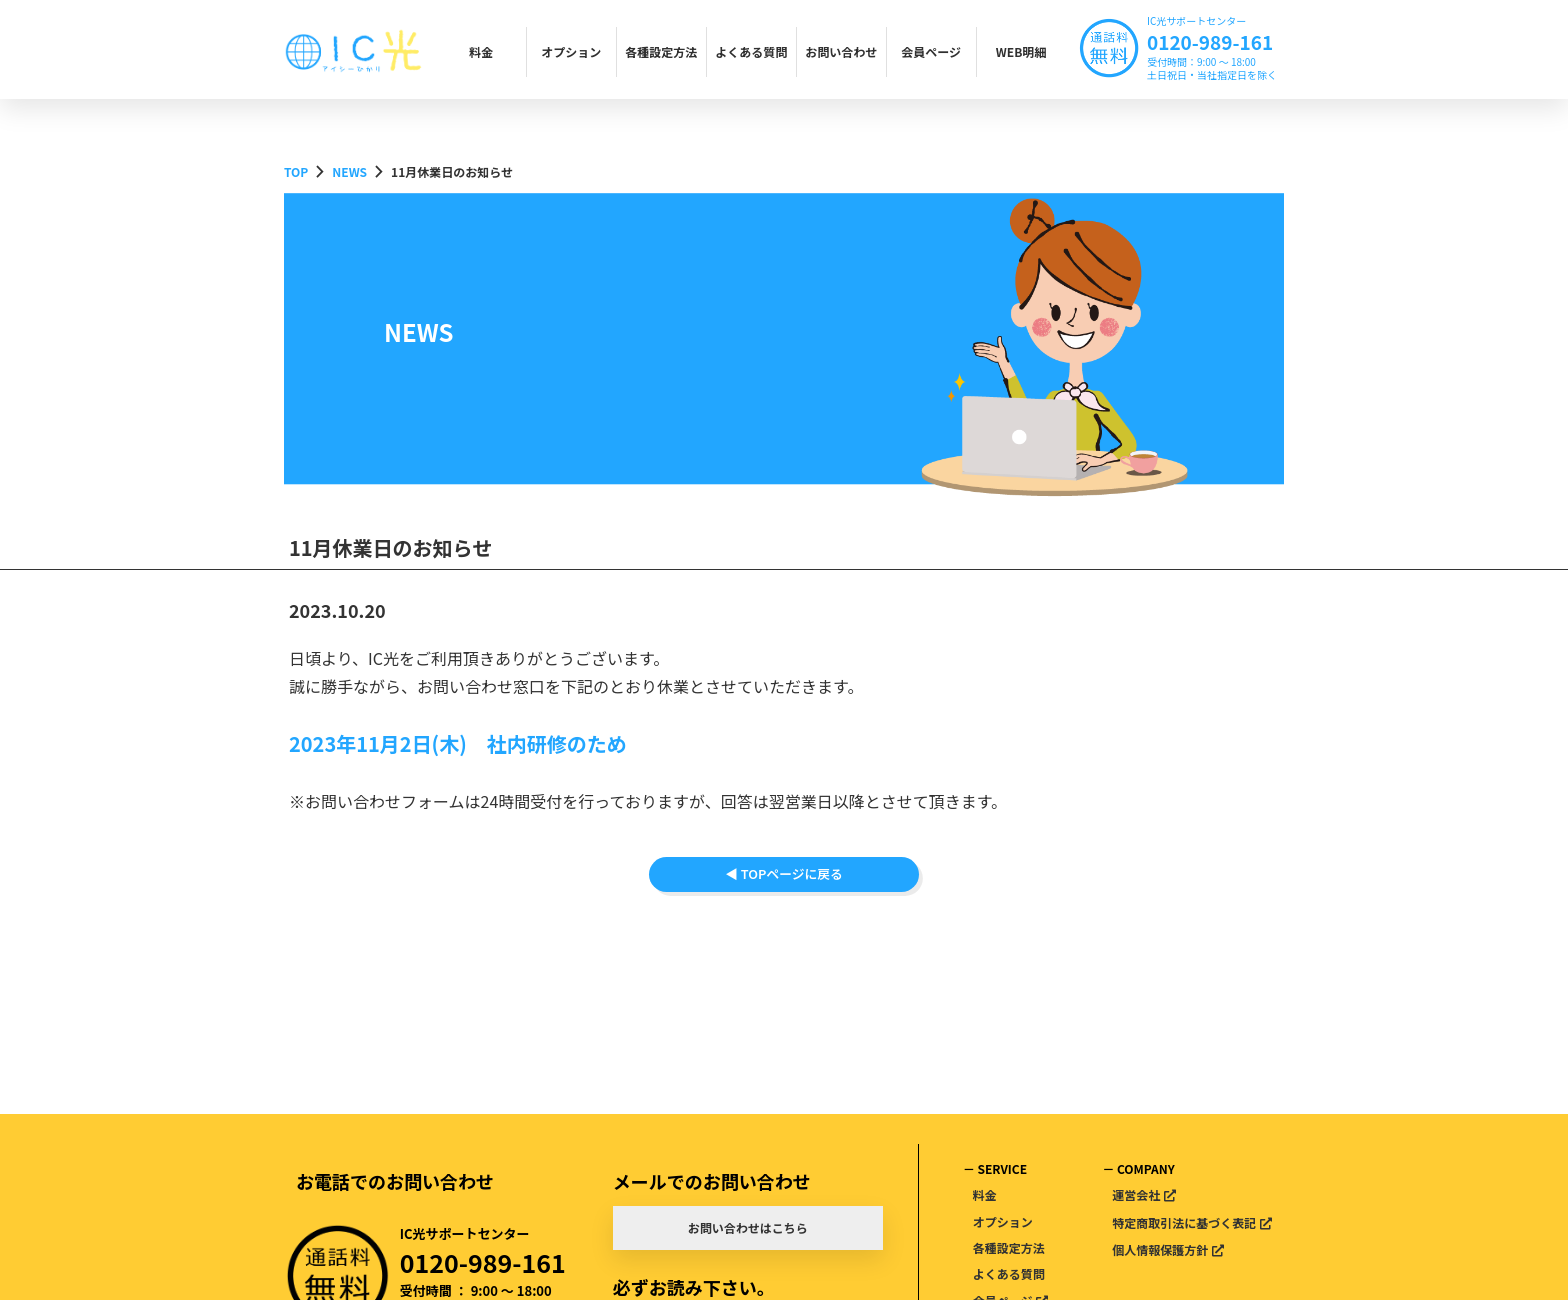 This screenshot has width=1568, height=1300. I want to click on 各種設定方法, so click(661, 51).